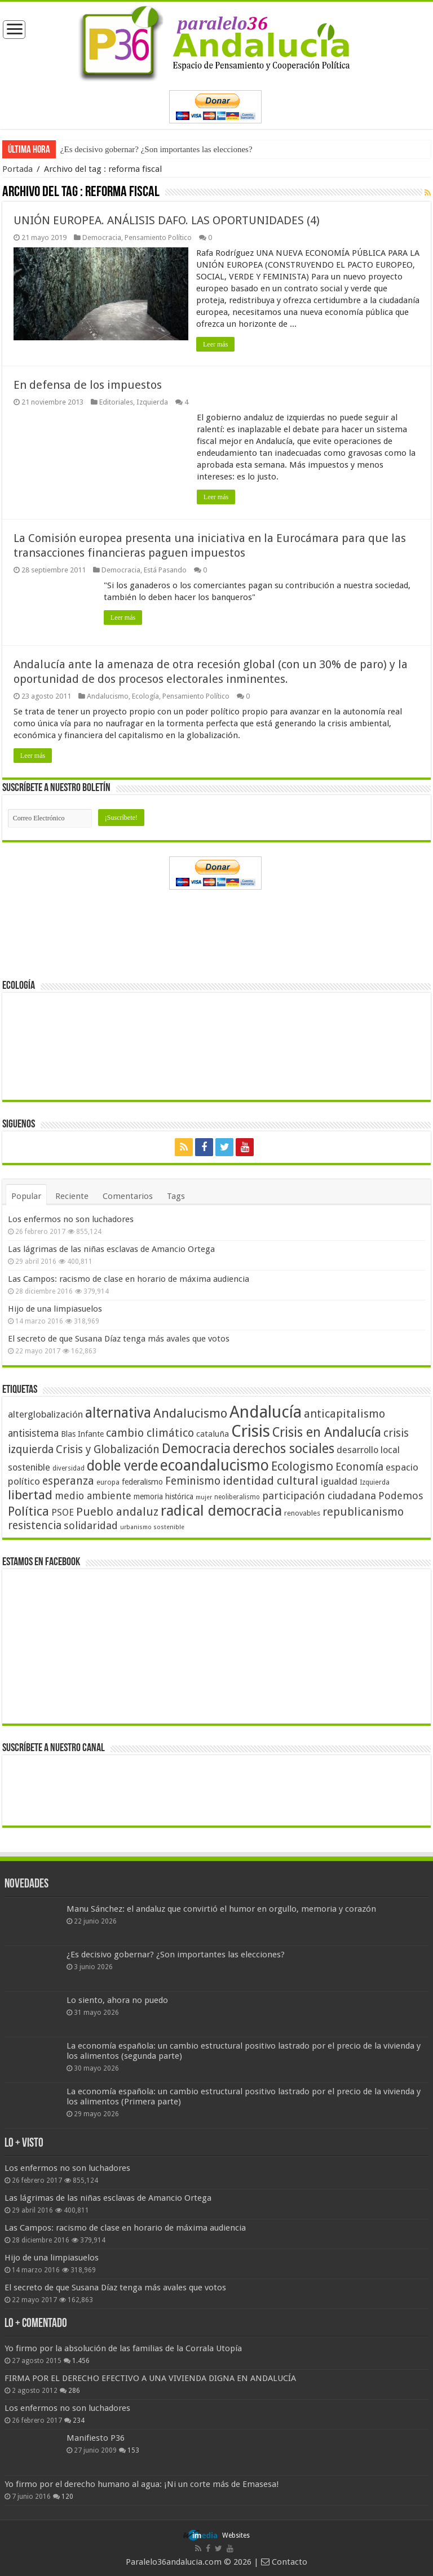 The height and width of the screenshot is (2576, 433). Describe the element at coordinates (74, 2391) in the screenshot. I see `286` at that location.